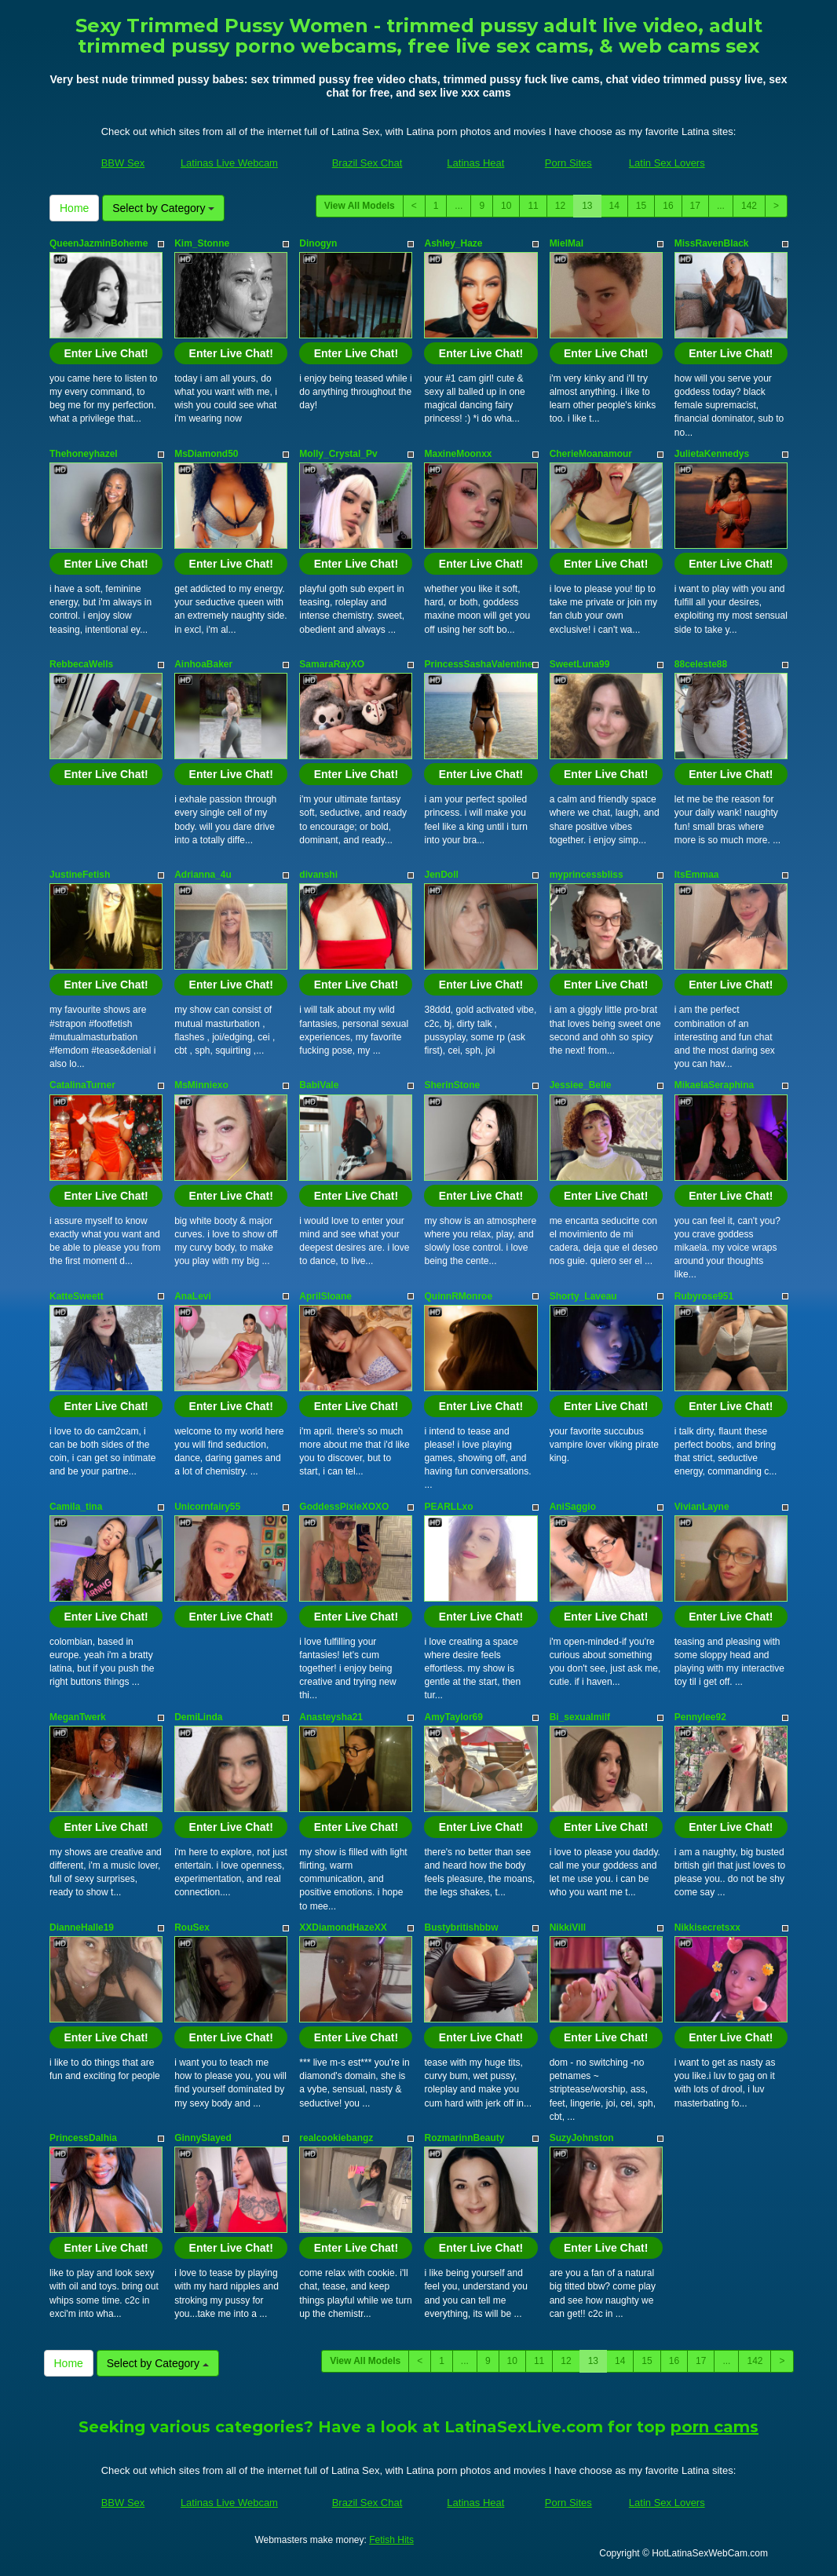 The height and width of the screenshot is (2576, 837). What do you see at coordinates (325, 1296) in the screenshot?
I see `AprilSloane` at bounding box center [325, 1296].